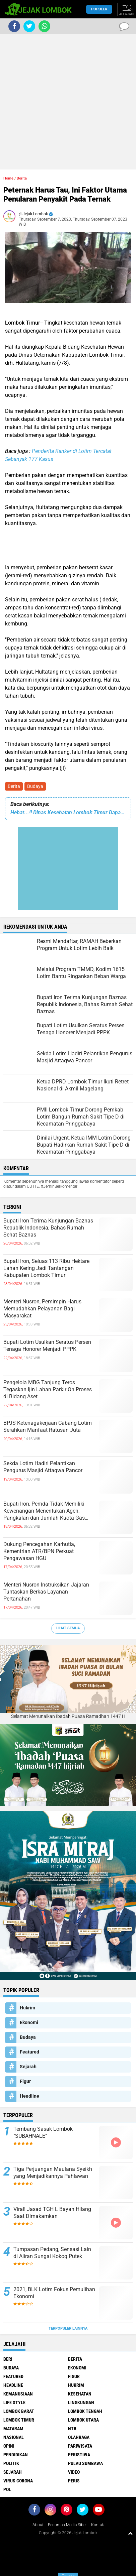 The height and width of the screenshot is (2576, 136). Describe the element at coordinates (44, 26) in the screenshot. I see `[share-whatsapp]` at that location.